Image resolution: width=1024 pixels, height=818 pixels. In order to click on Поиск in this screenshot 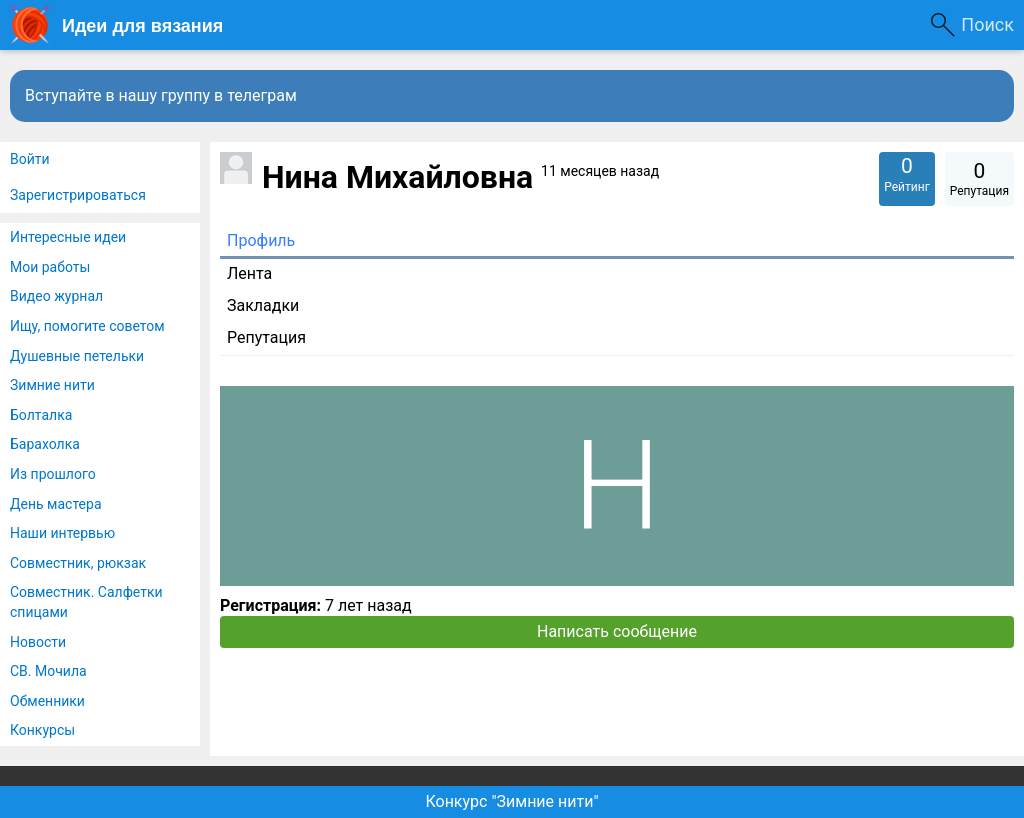, I will do `click(987, 24)`.